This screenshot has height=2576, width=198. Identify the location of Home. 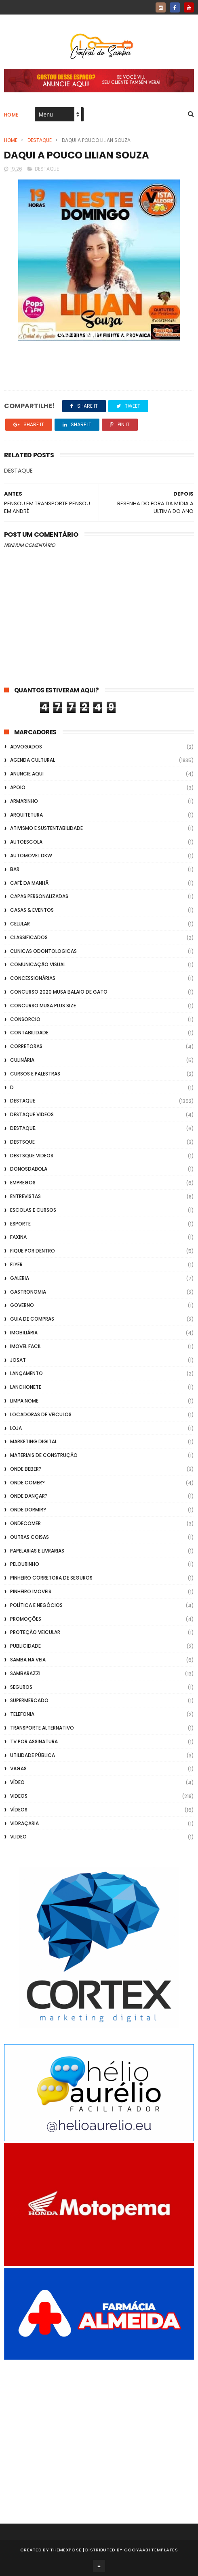
(11, 114).